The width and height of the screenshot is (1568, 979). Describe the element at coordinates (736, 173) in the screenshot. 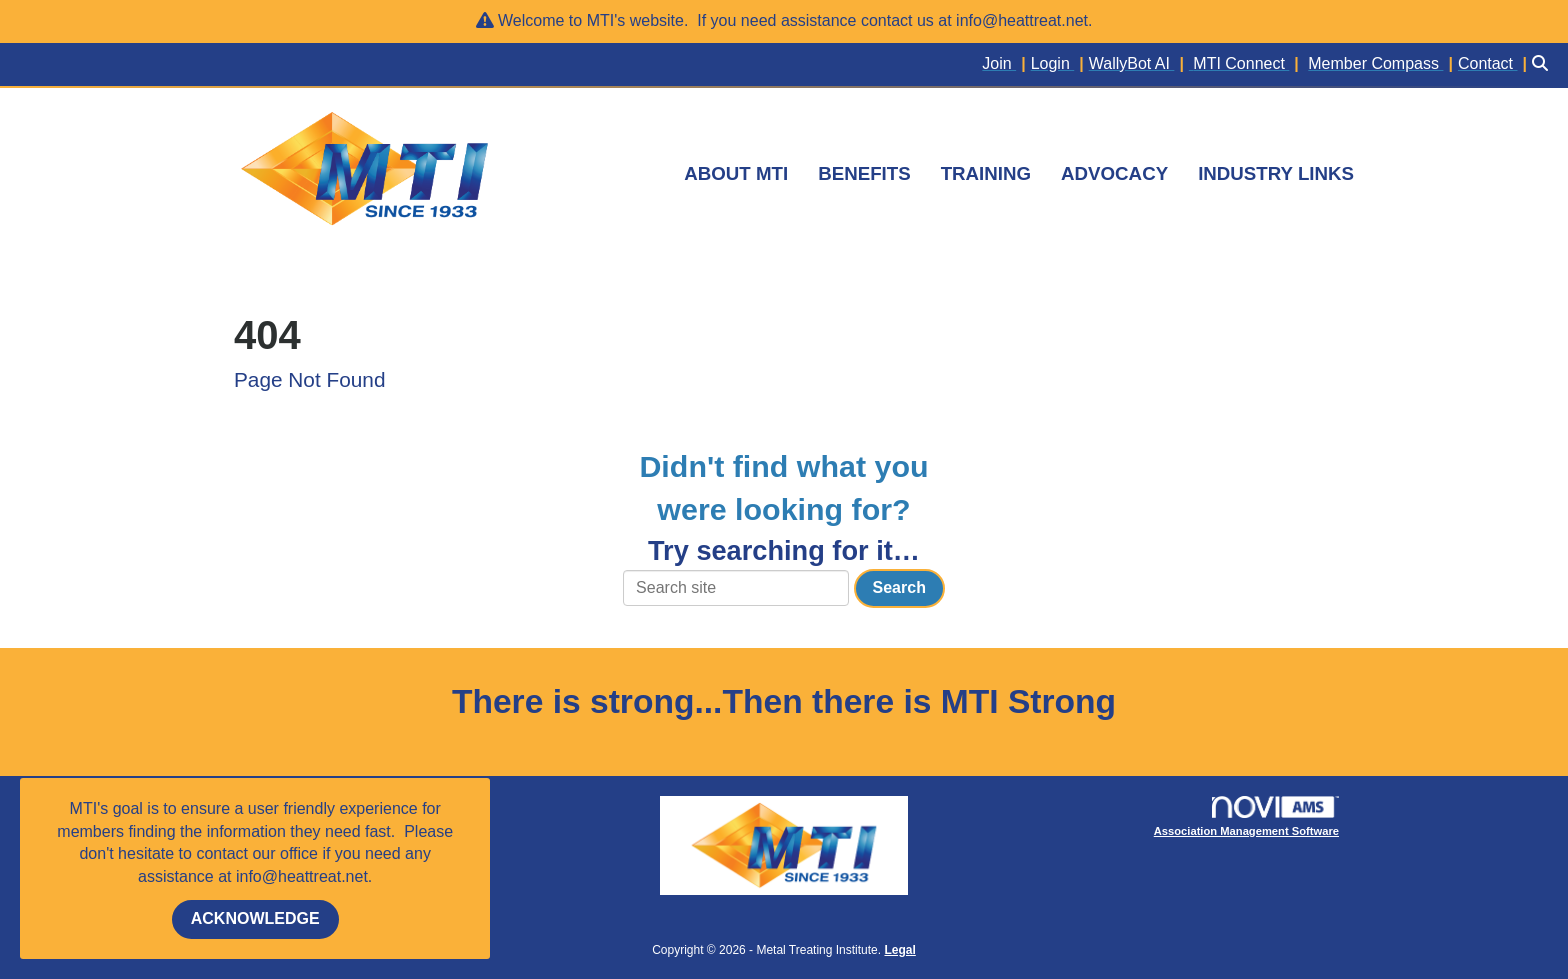

I see `ABOUT MTI` at that location.